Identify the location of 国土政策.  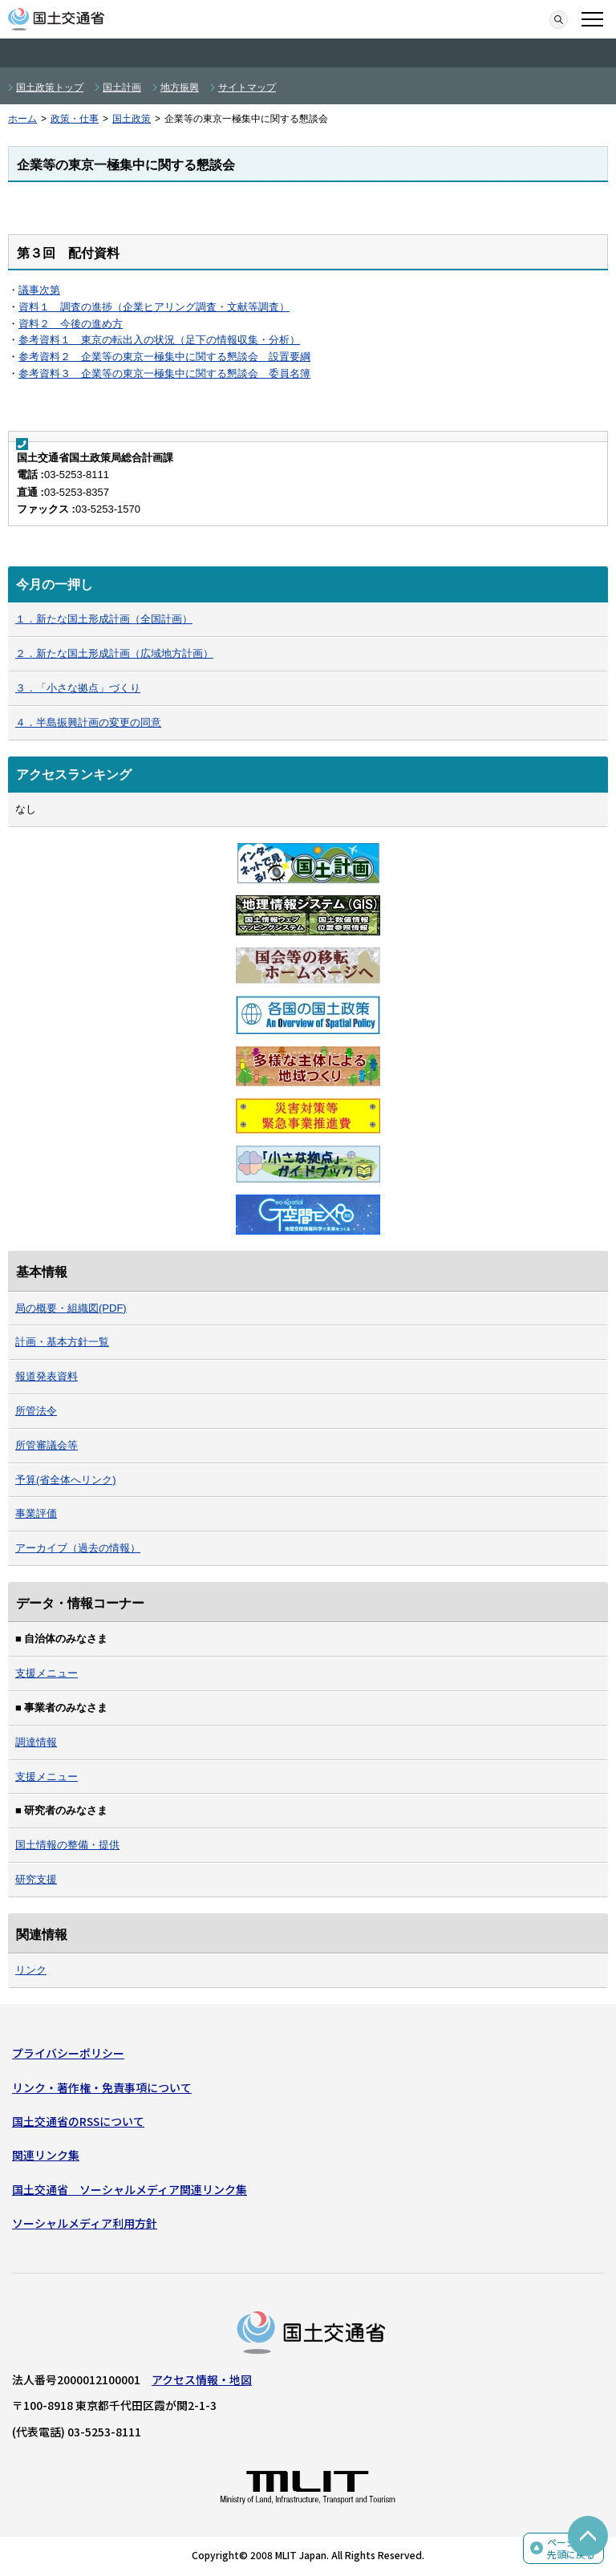
(131, 118).